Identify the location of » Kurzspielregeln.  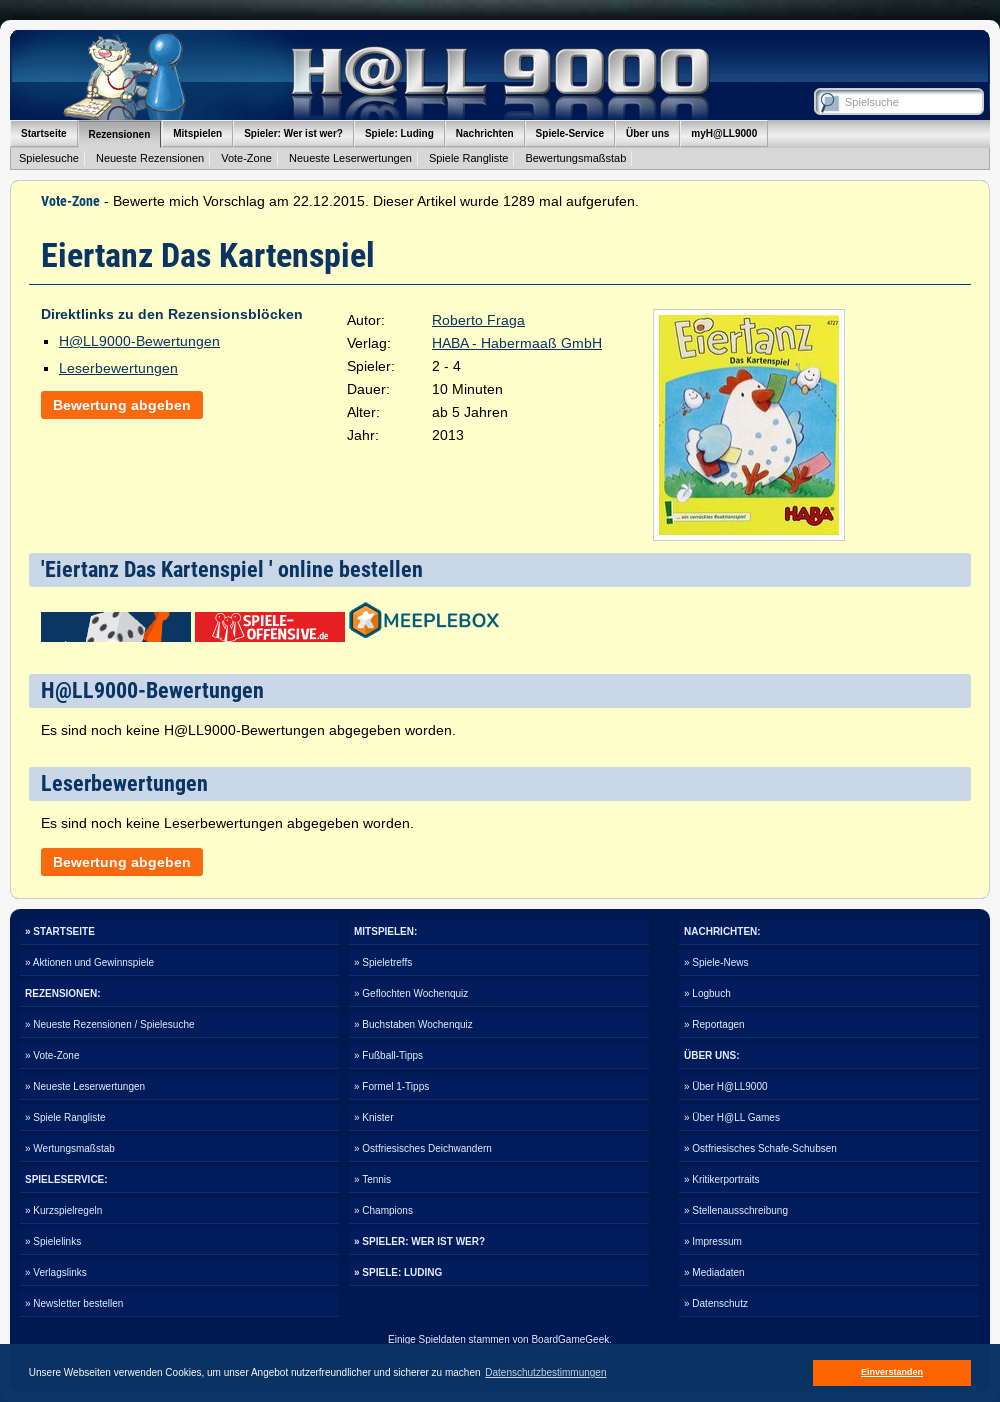
(63, 1210).